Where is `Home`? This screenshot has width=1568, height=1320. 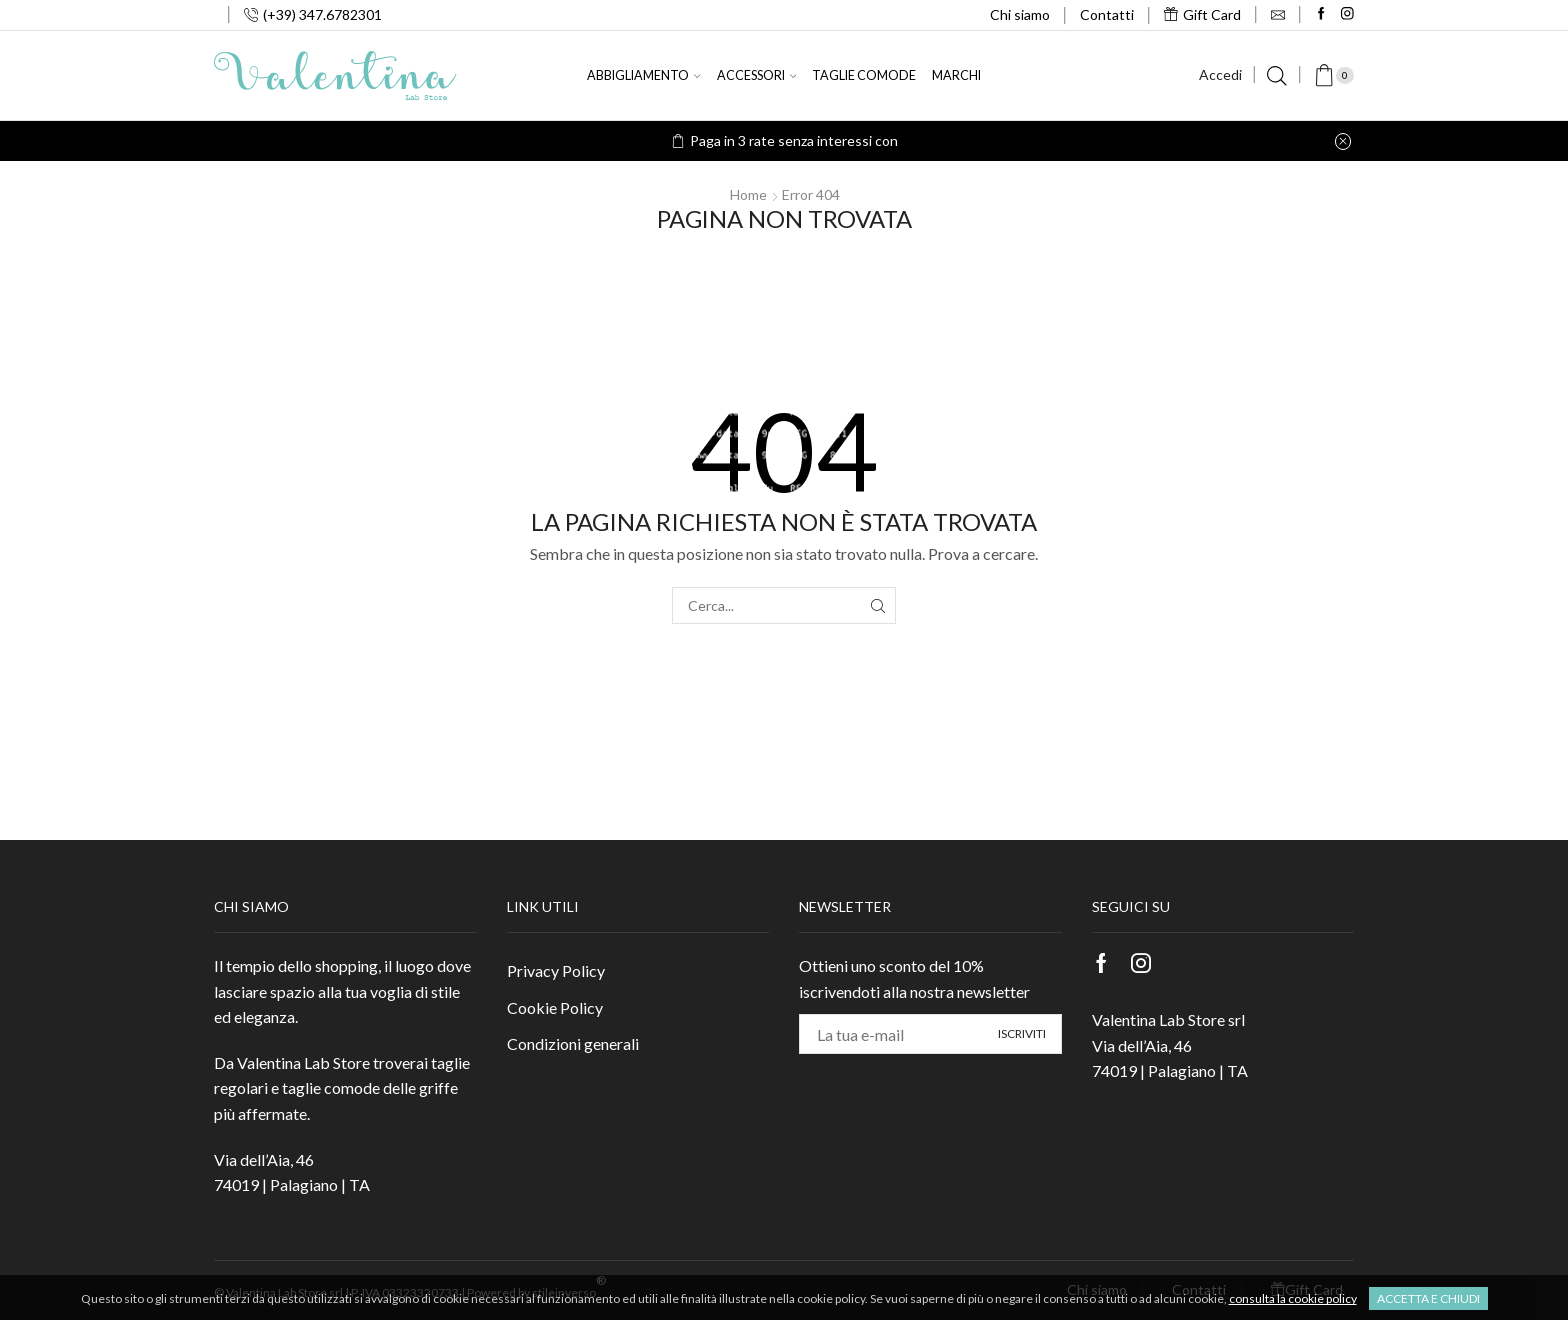
Home is located at coordinates (748, 194).